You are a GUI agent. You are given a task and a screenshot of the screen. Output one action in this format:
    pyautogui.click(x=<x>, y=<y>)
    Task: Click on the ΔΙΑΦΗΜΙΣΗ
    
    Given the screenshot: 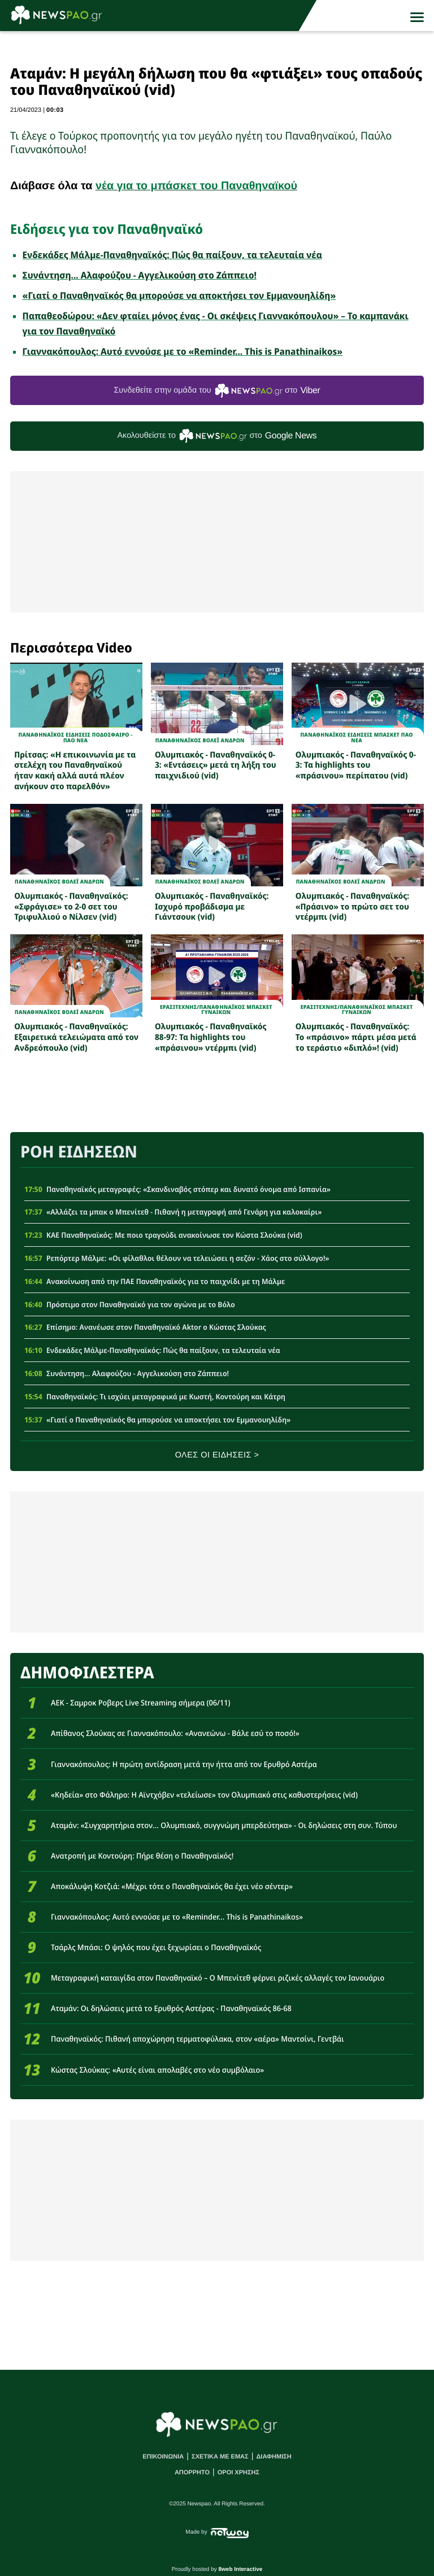 What is the action you would take?
    pyautogui.click(x=273, y=2456)
    